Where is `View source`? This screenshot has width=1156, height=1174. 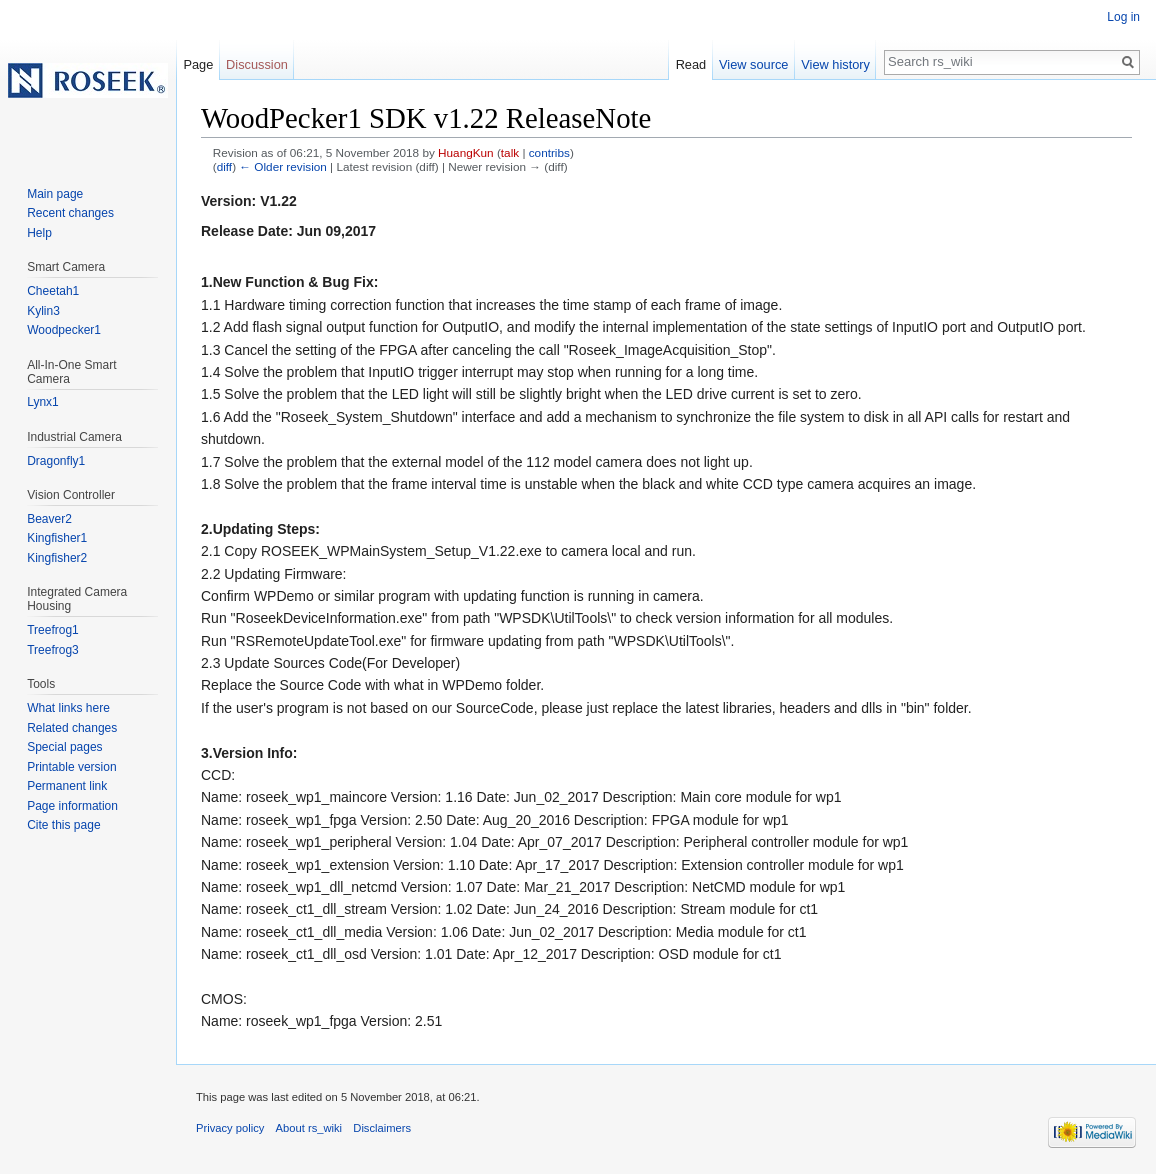 View source is located at coordinates (753, 64).